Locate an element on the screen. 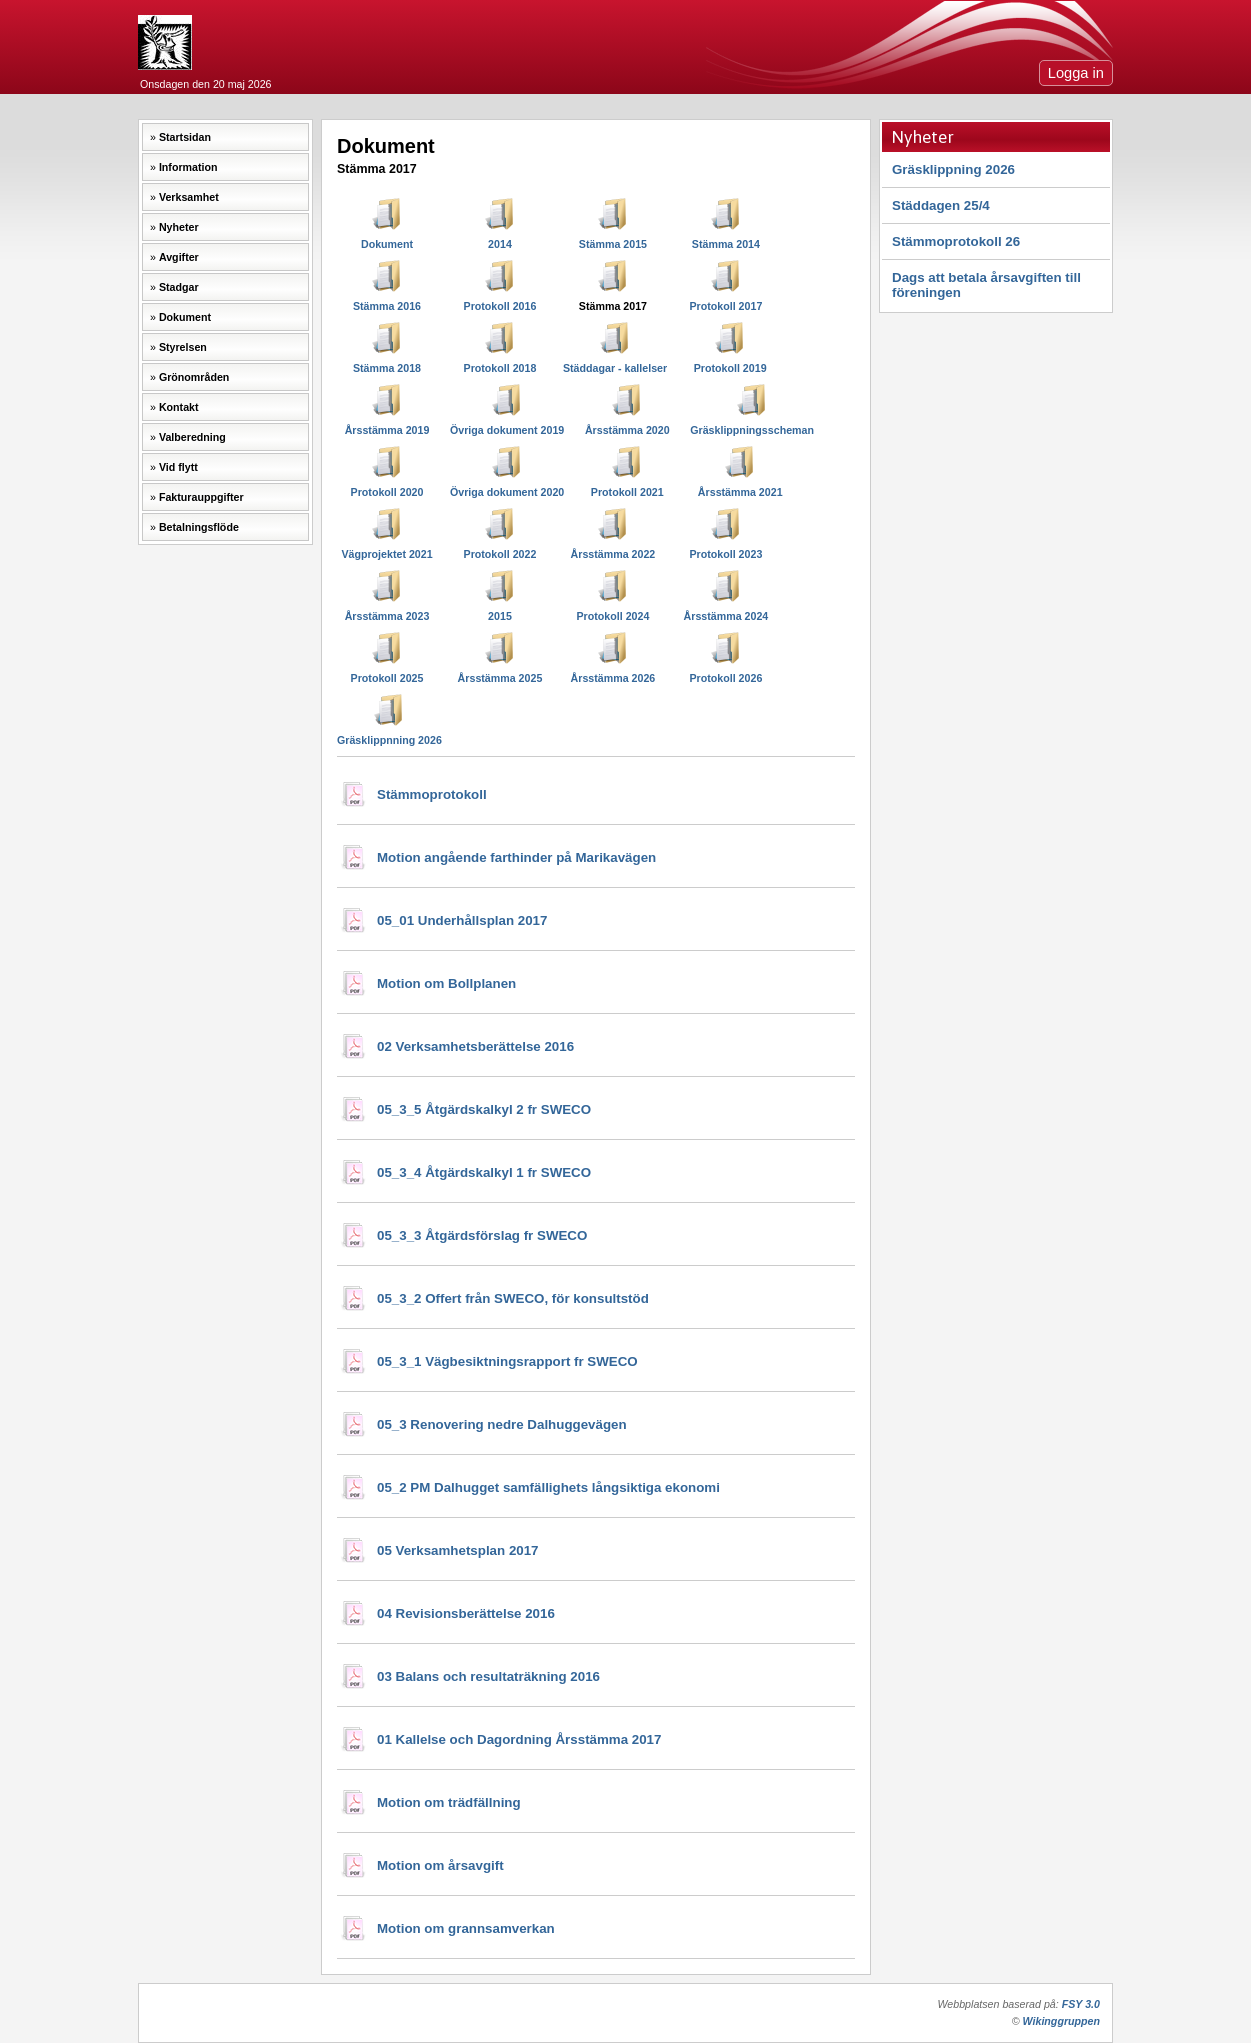  Wikinggruppen is located at coordinates (1061, 2021).